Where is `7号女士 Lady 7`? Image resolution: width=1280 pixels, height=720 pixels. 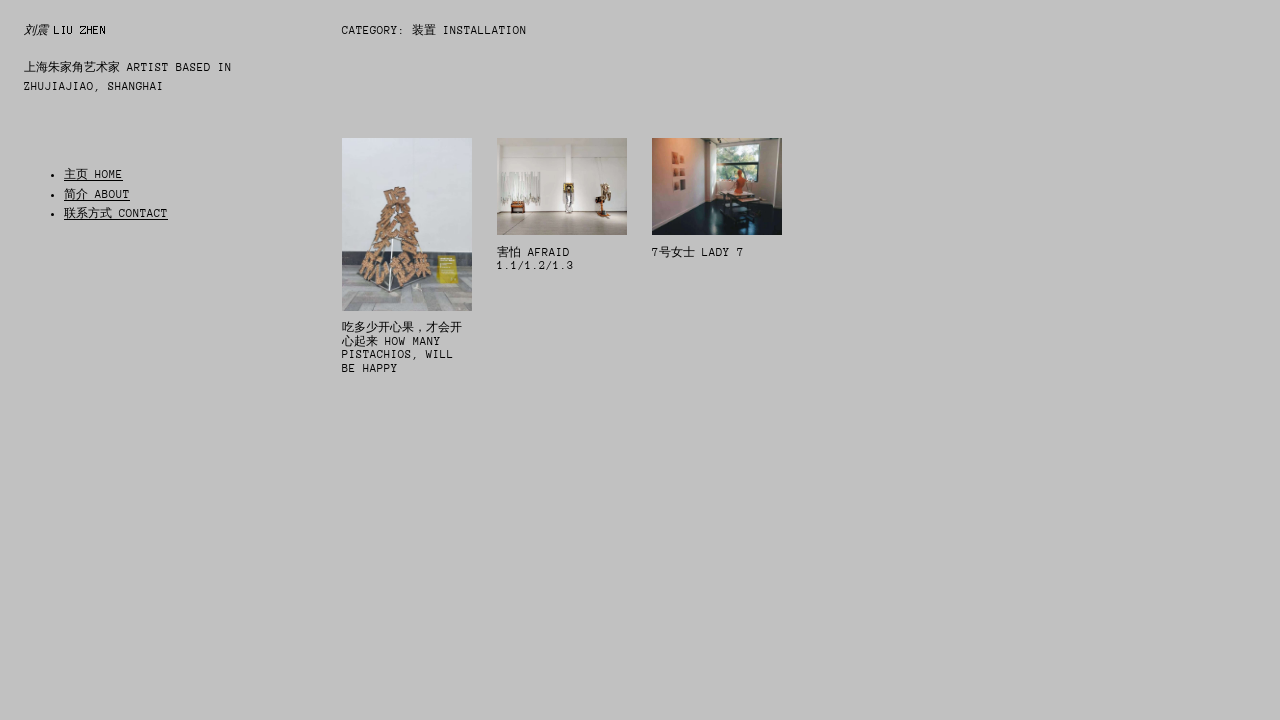 7号女士 Lady 7 is located at coordinates (698, 252).